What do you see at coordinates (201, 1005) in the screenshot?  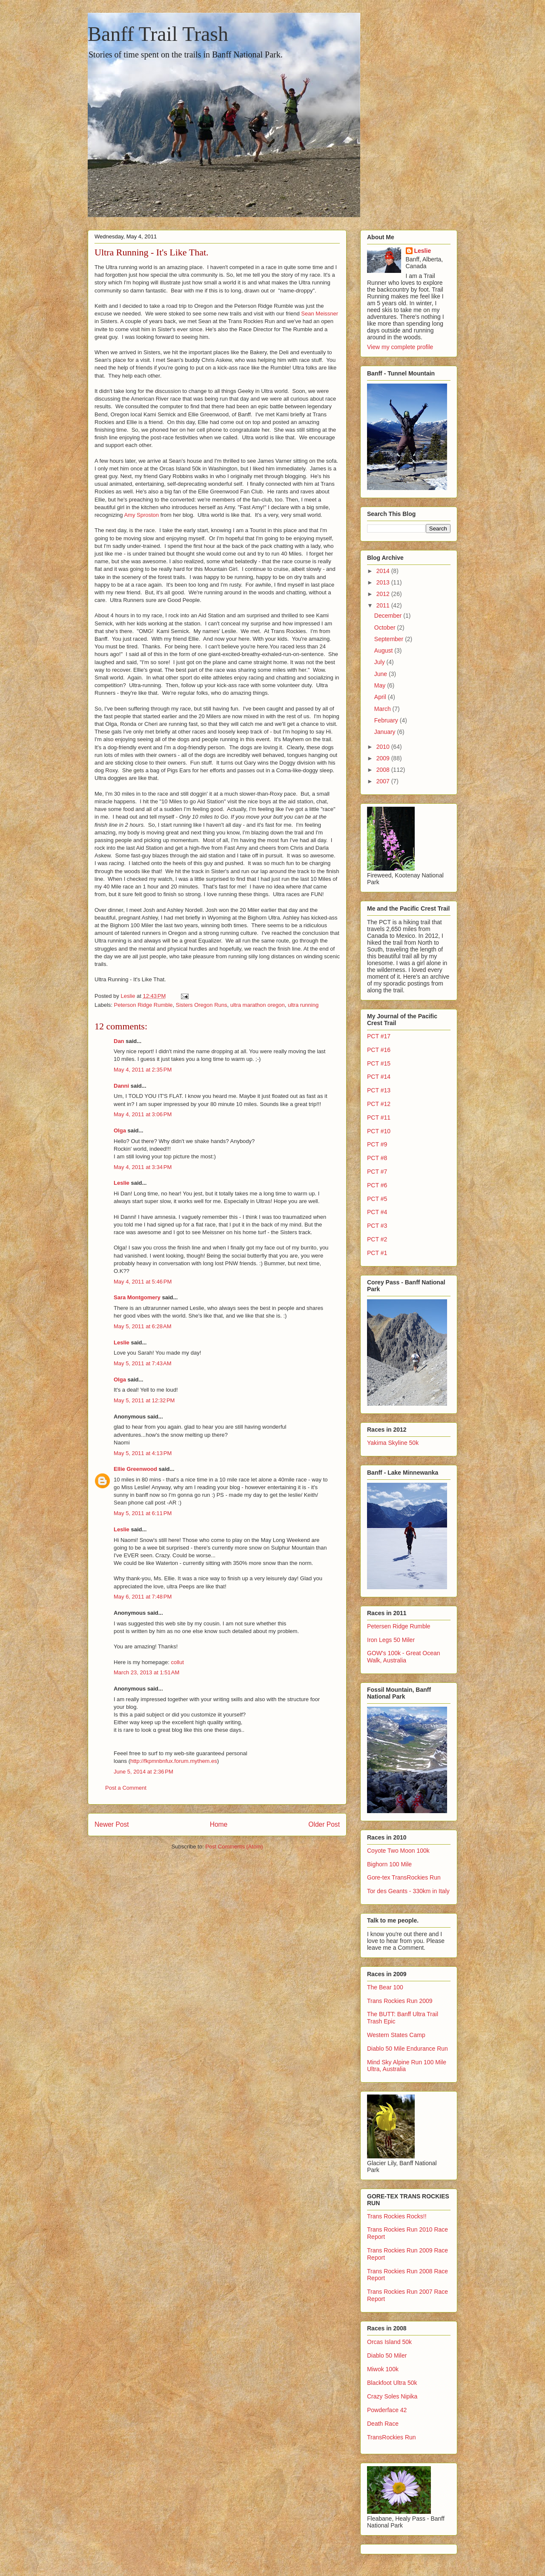 I see `Sisters Oregon Runs` at bounding box center [201, 1005].